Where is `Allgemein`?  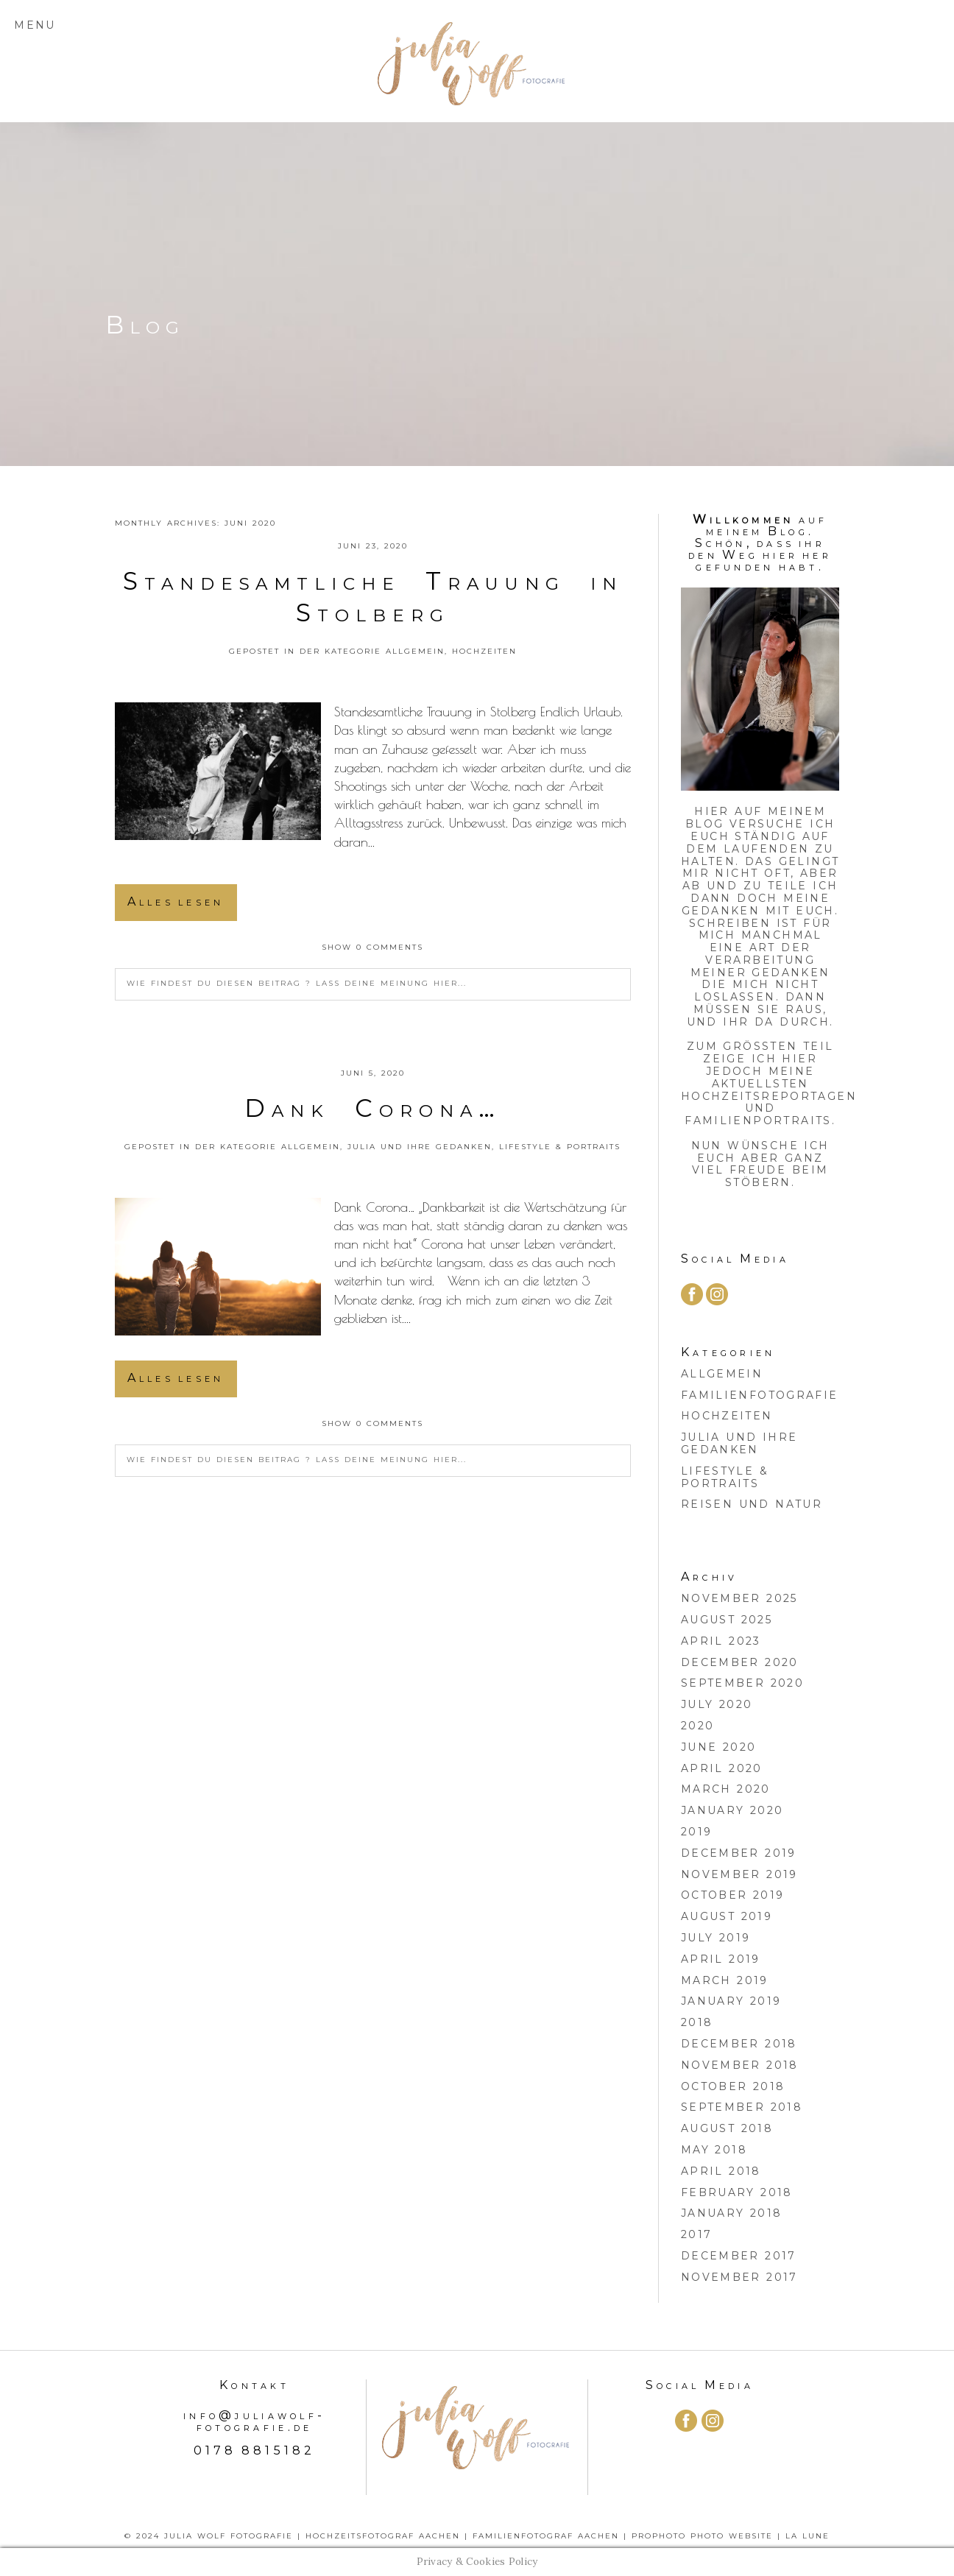 Allgemein is located at coordinates (415, 651).